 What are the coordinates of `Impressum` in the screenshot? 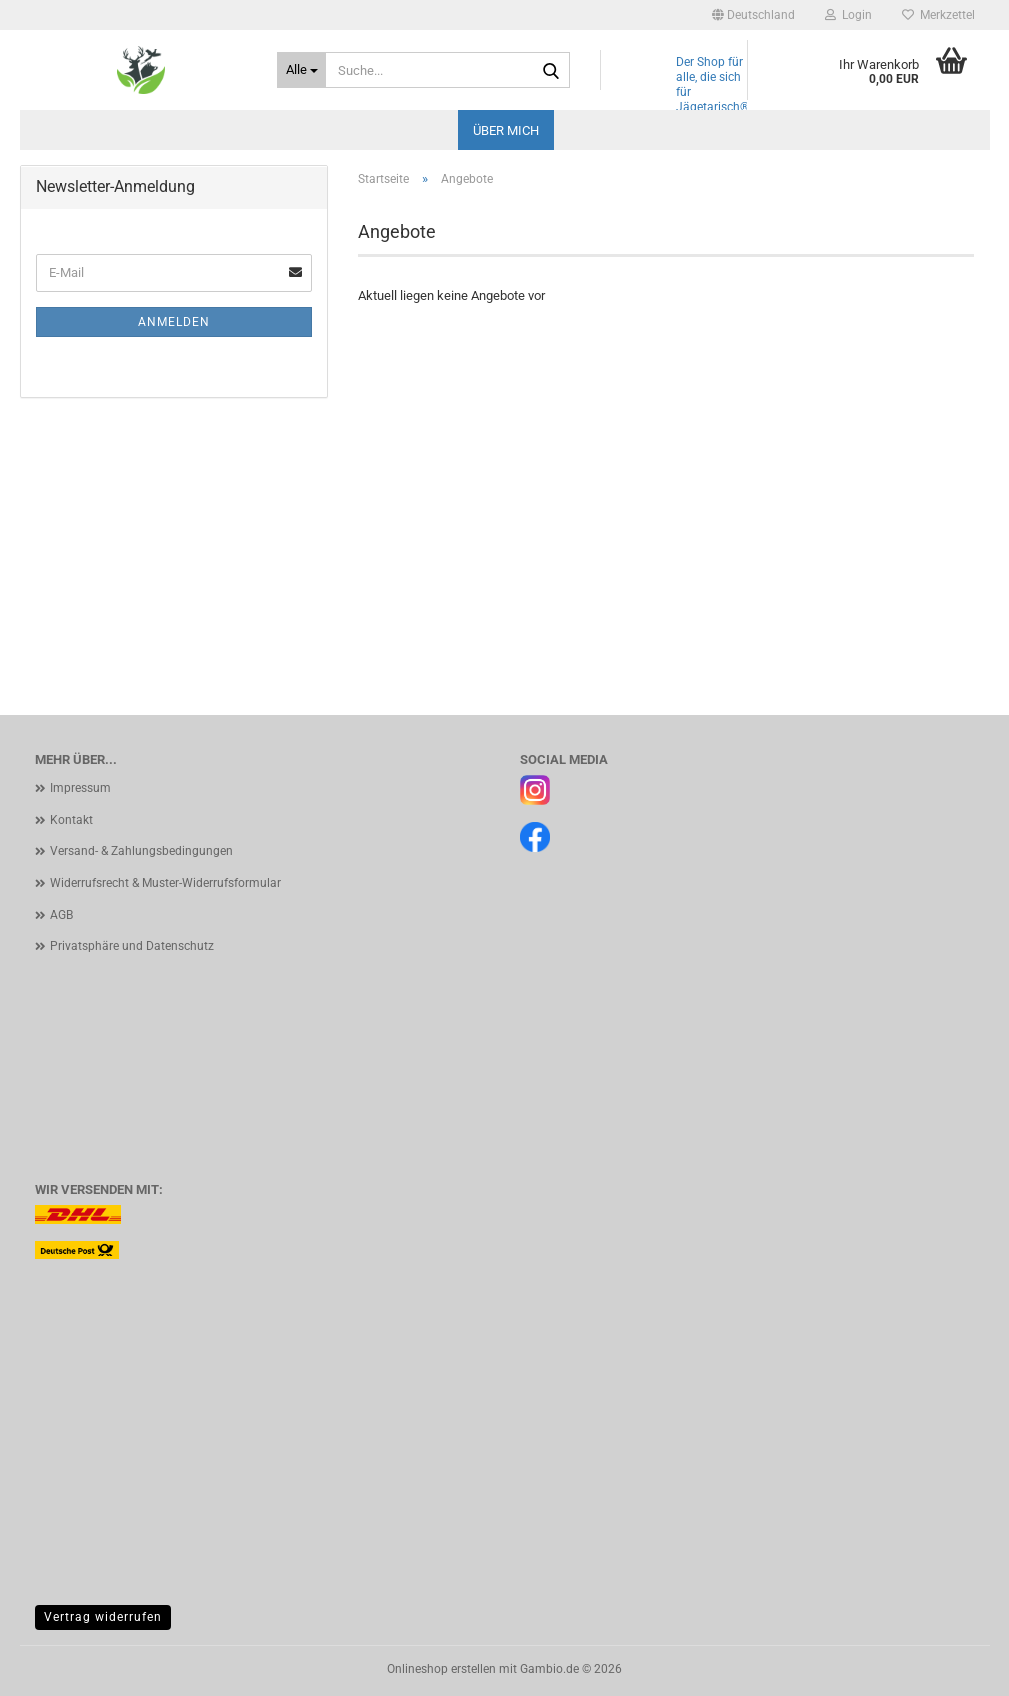 It's located at (80, 788).